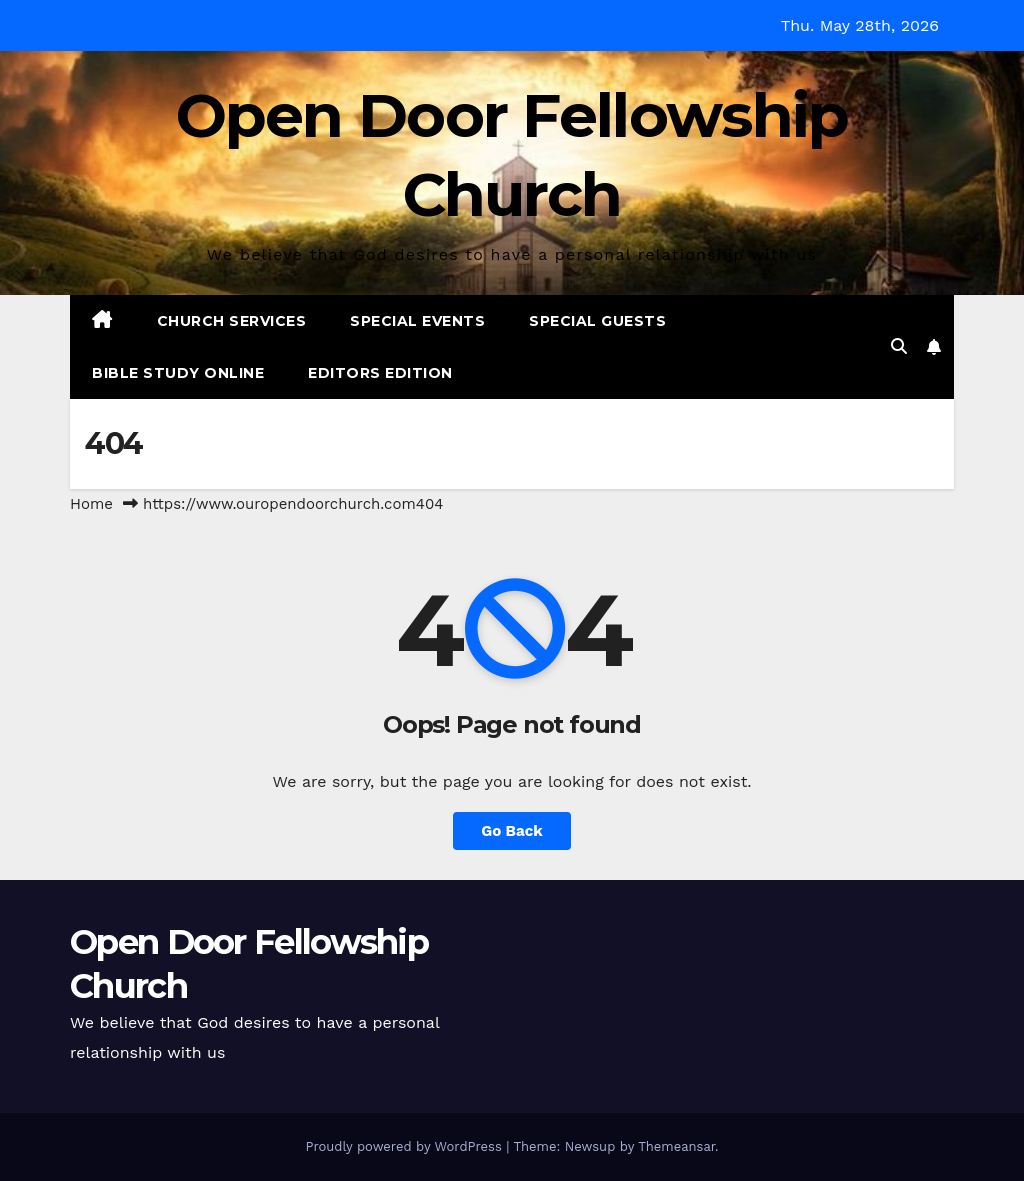  What do you see at coordinates (597, 321) in the screenshot?
I see `Special Guests` at bounding box center [597, 321].